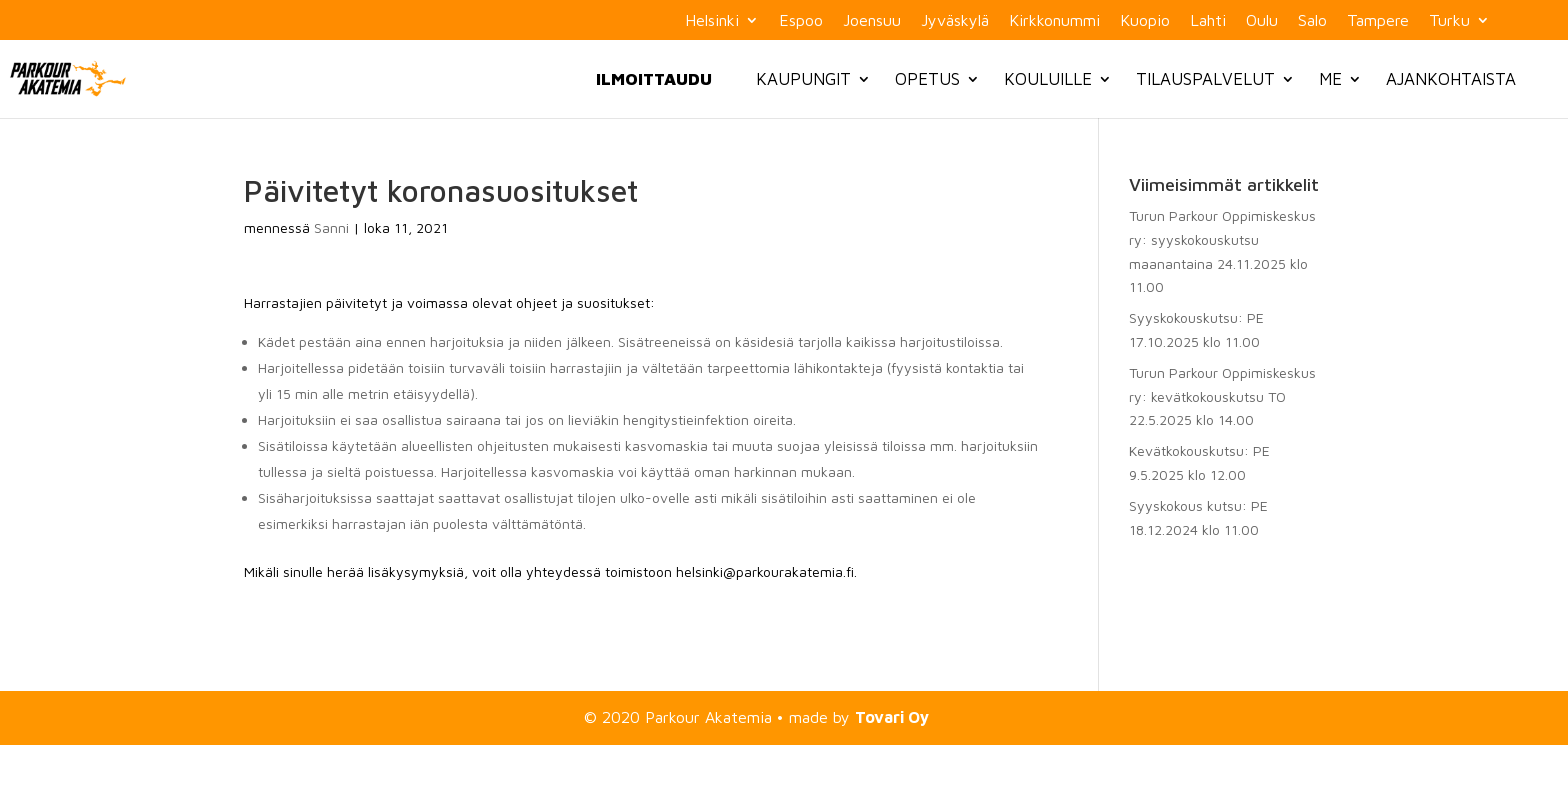  What do you see at coordinates (1330, 79) in the screenshot?
I see `Me` at bounding box center [1330, 79].